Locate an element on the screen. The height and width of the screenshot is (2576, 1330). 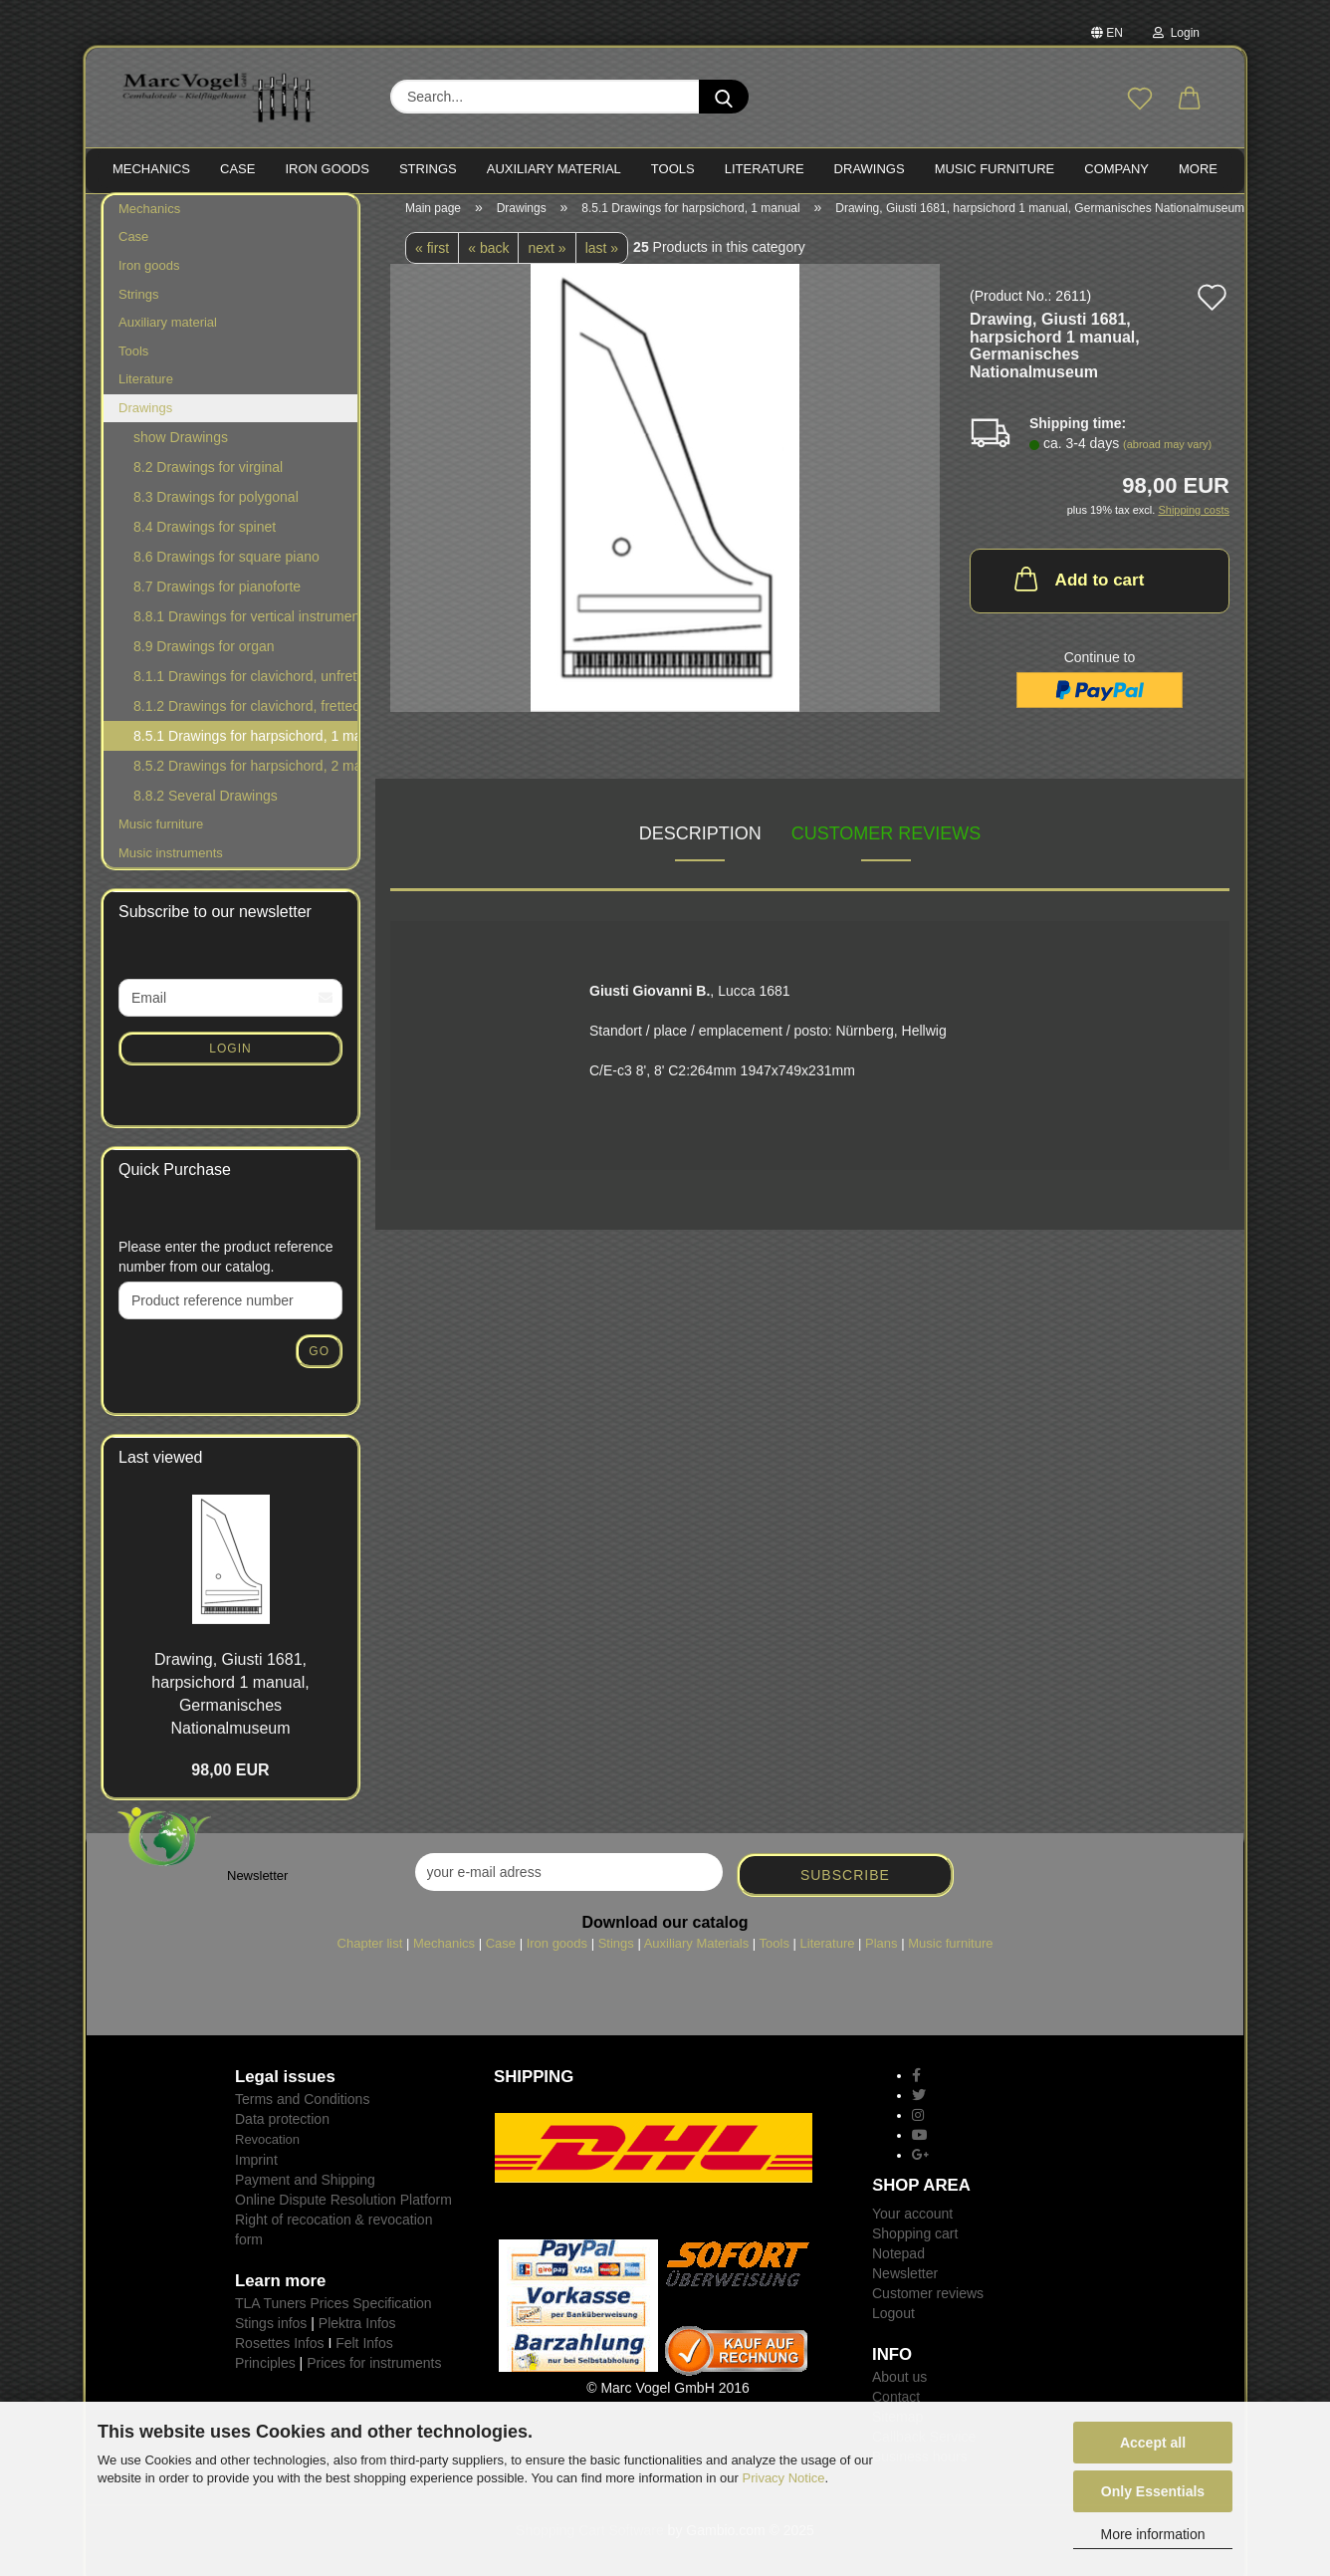
Description is located at coordinates (700, 843).